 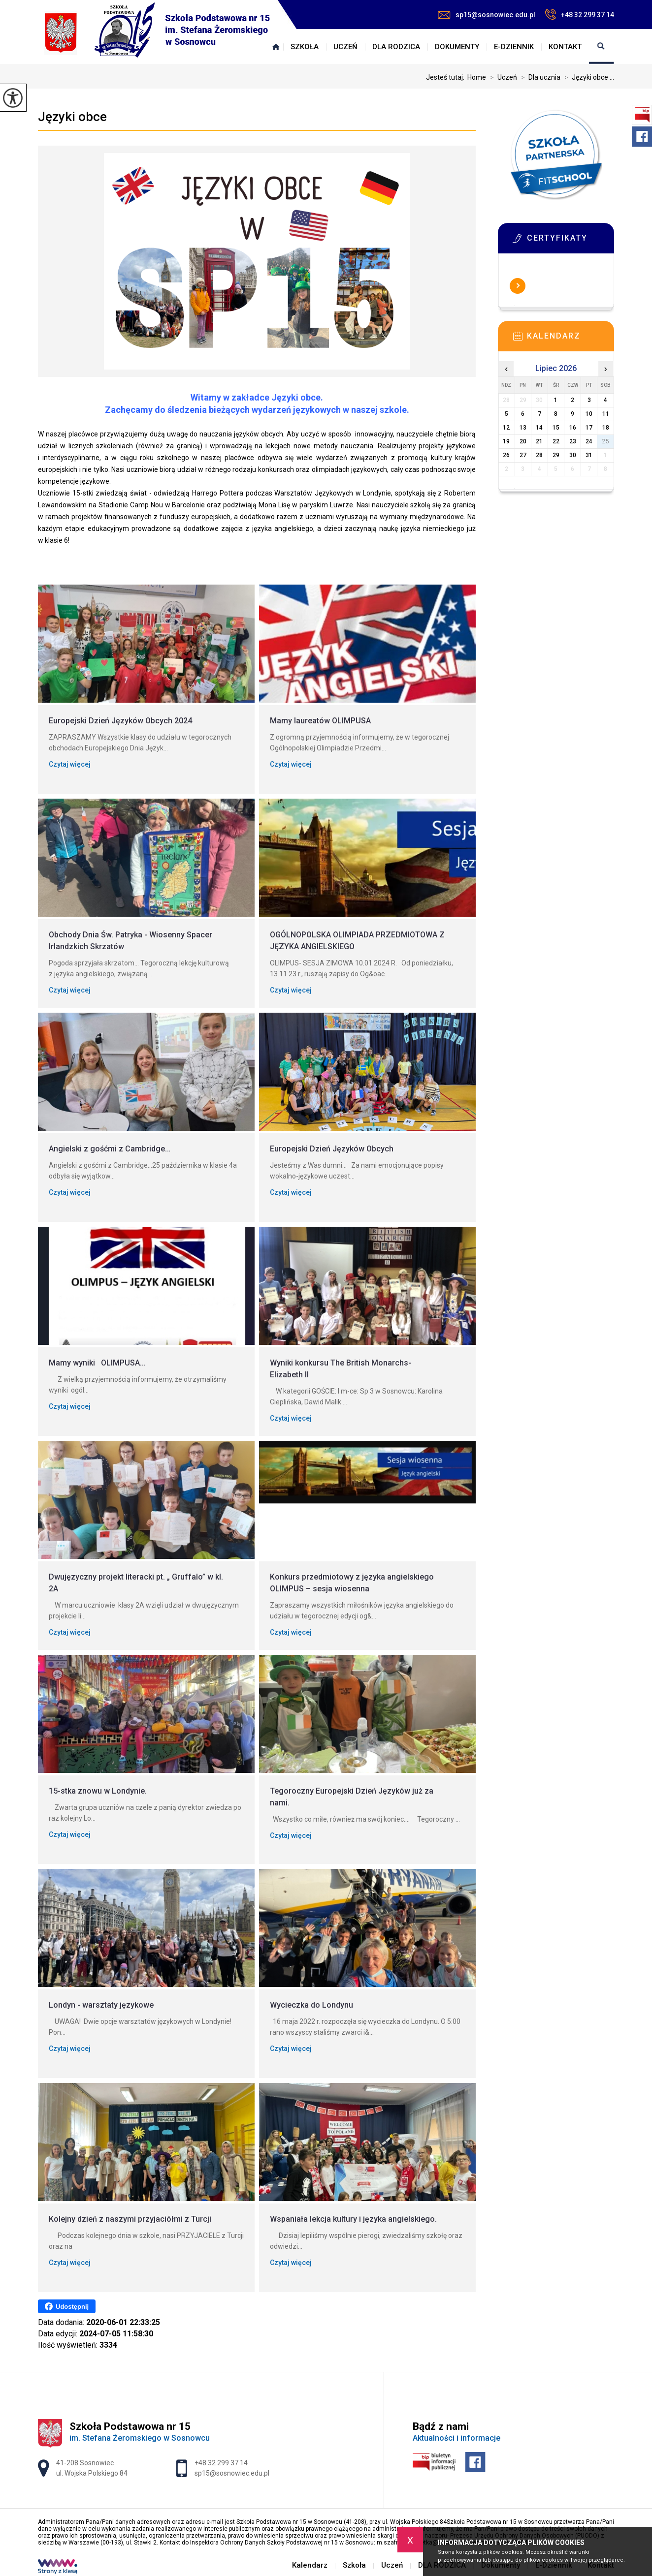 I want to click on Kalendarz, so click(x=275, y=47).